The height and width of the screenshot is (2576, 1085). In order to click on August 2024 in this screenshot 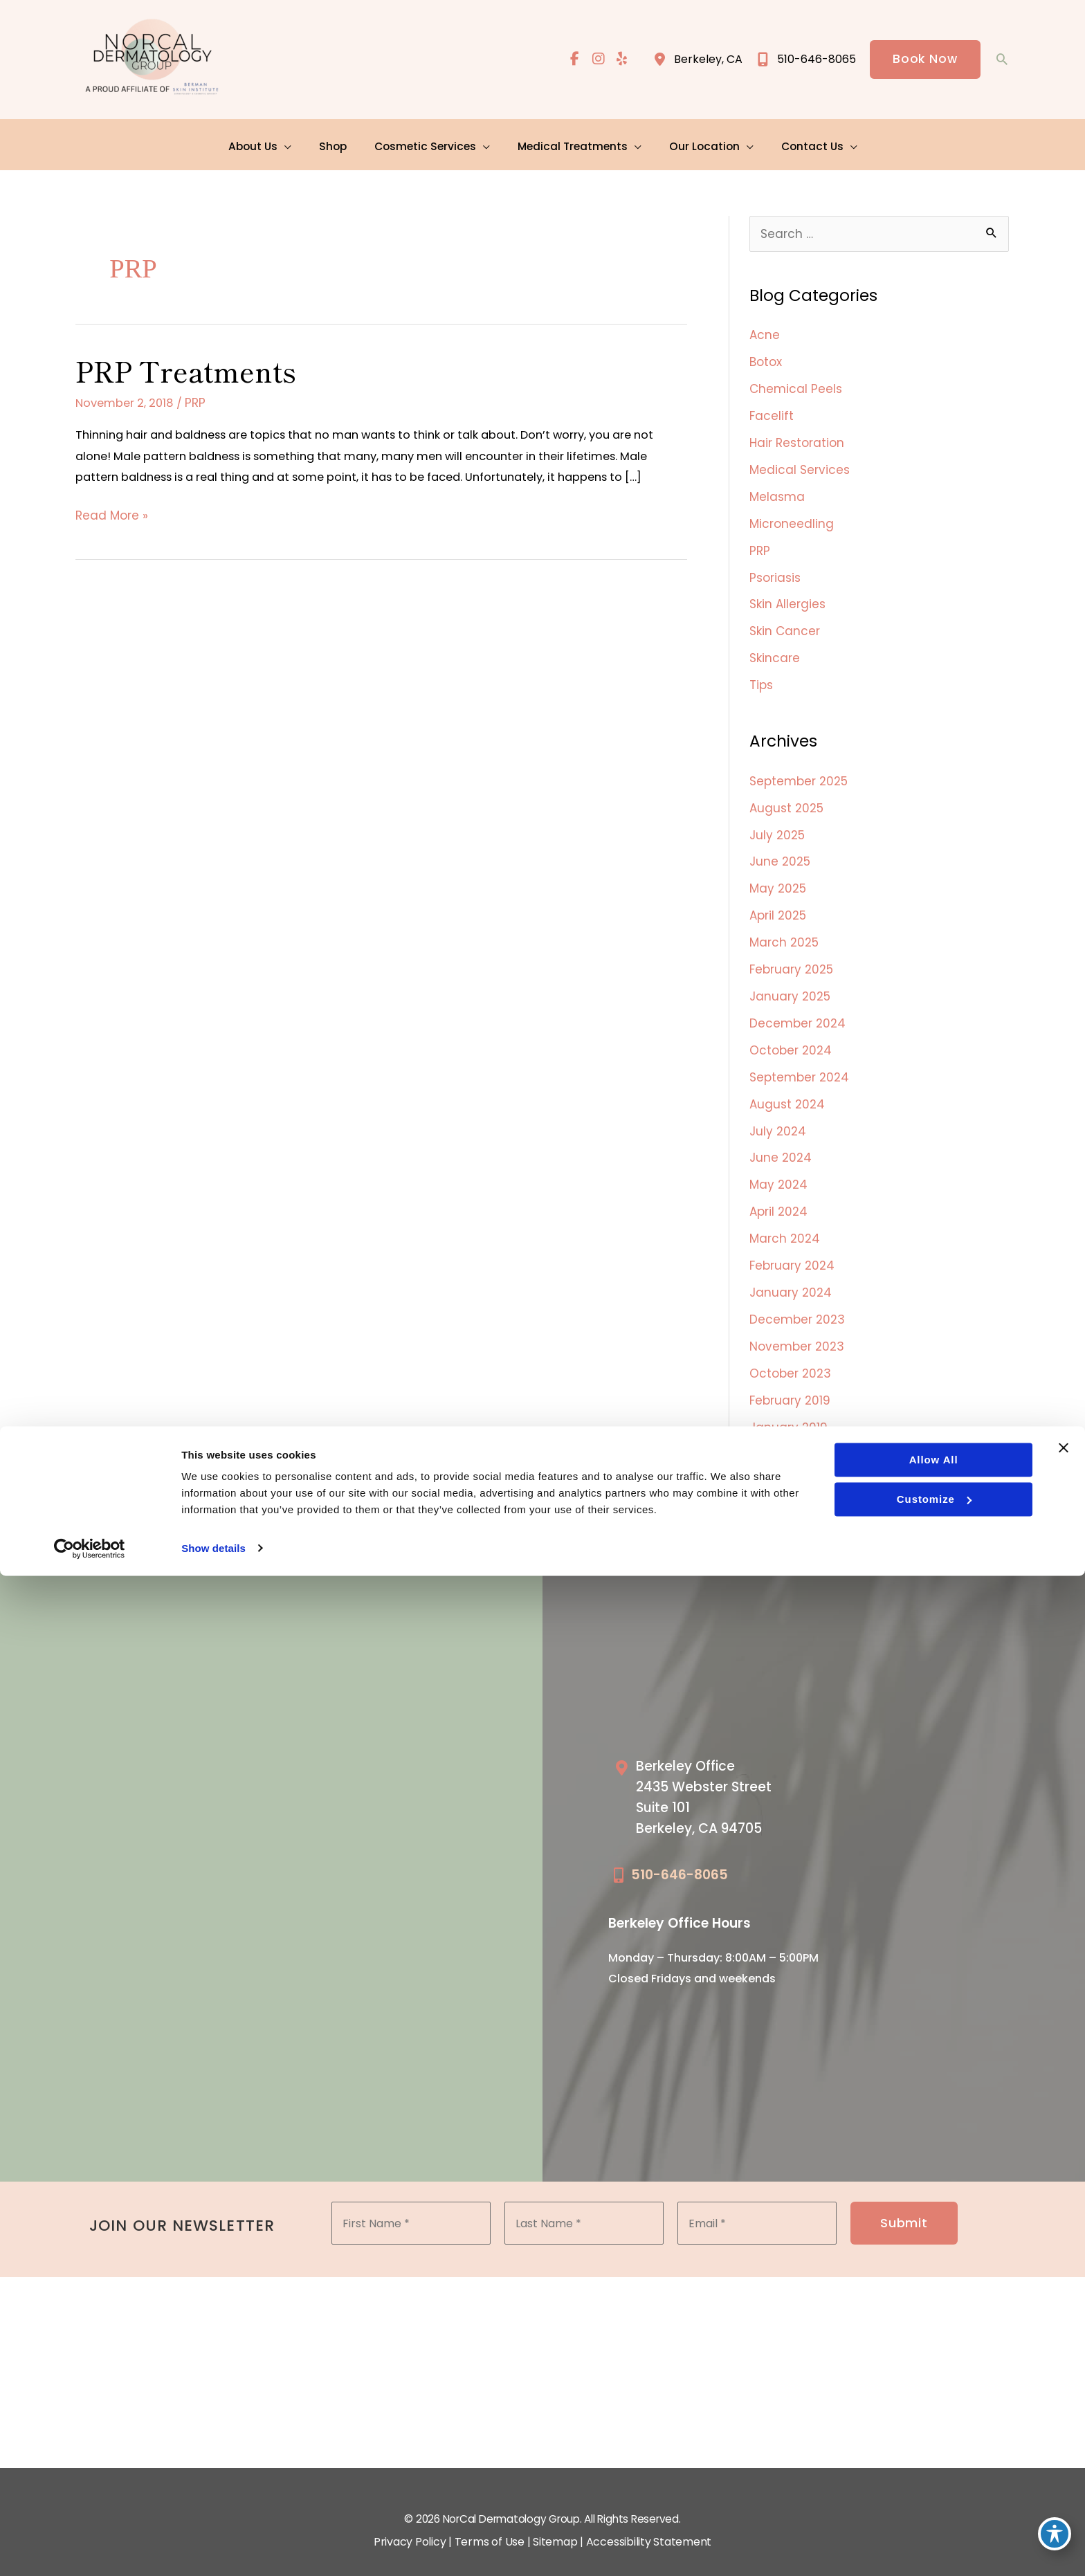, I will do `click(787, 1090)`.